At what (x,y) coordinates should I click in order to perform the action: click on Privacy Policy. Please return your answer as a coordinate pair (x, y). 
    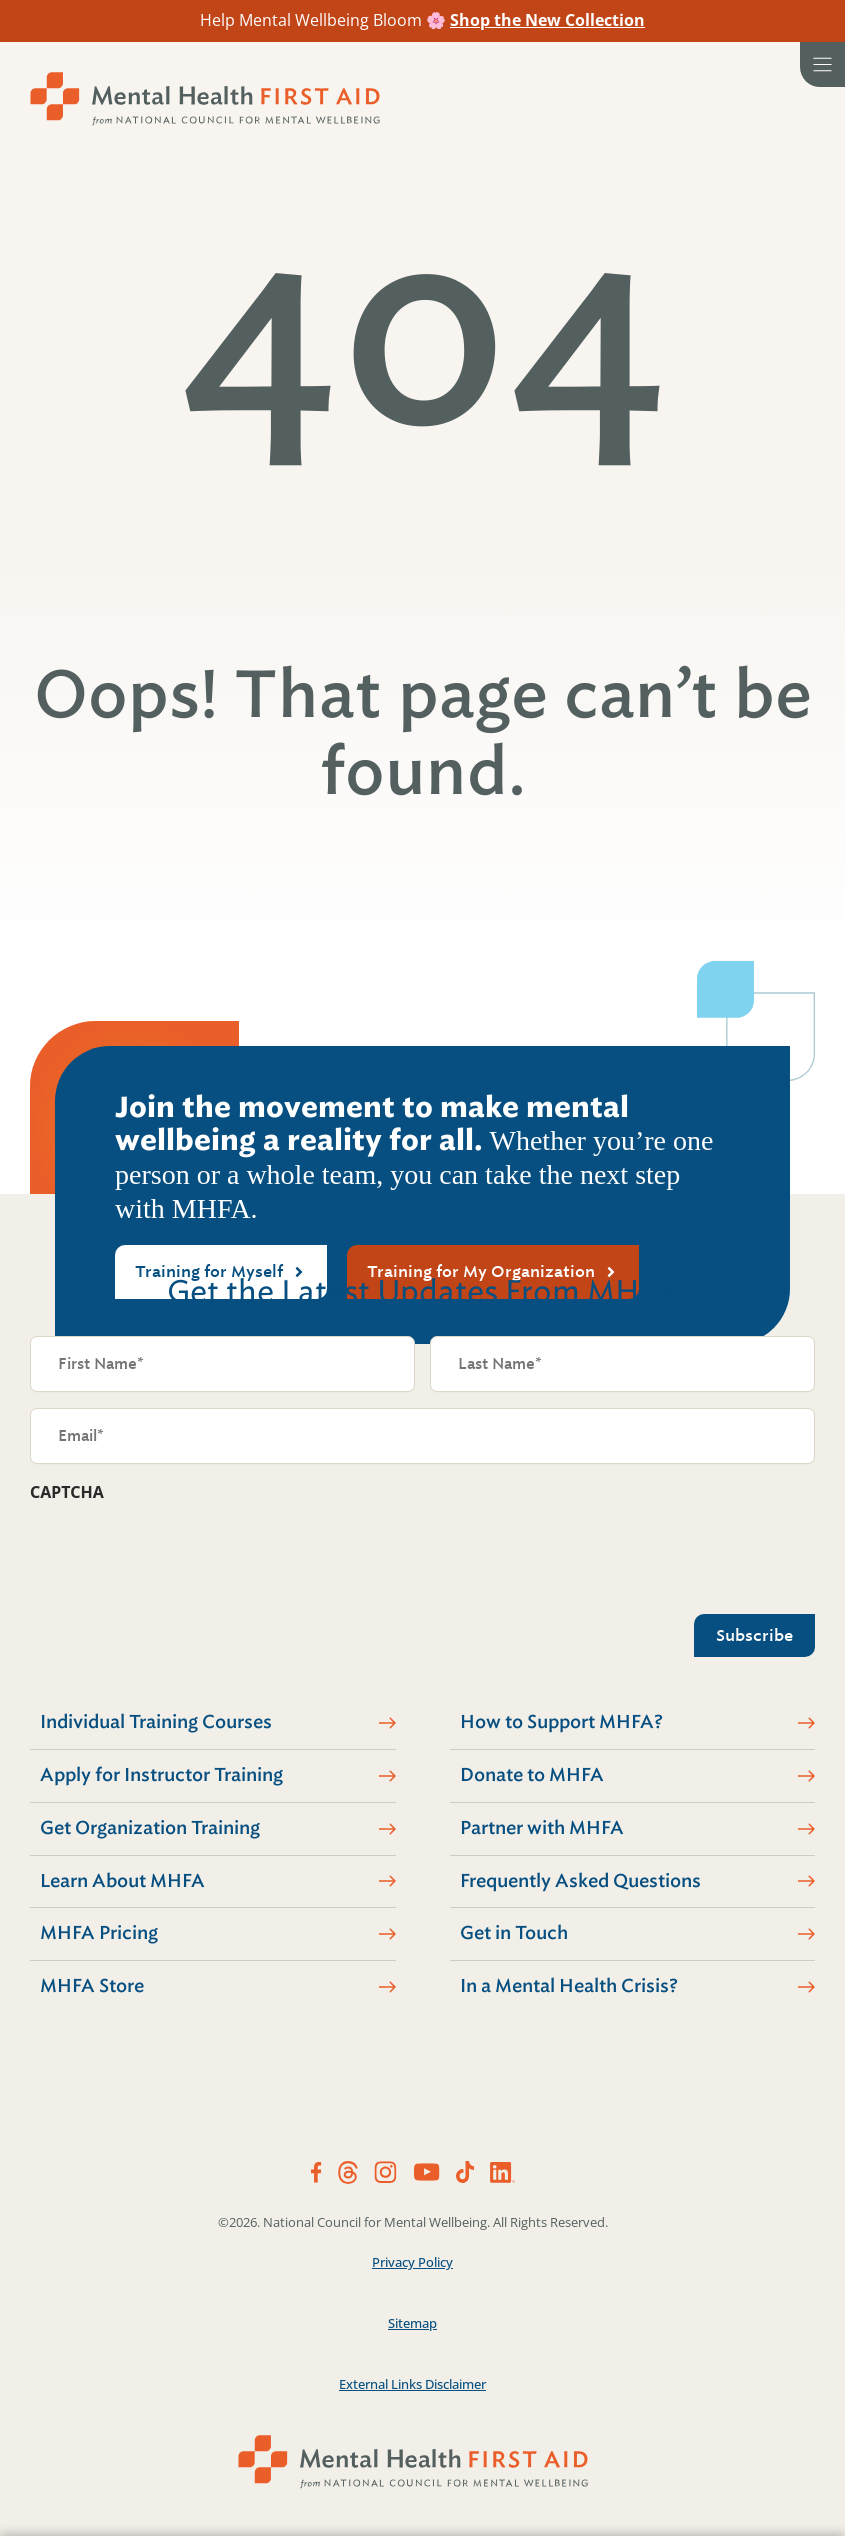
    Looking at the image, I should click on (412, 2262).